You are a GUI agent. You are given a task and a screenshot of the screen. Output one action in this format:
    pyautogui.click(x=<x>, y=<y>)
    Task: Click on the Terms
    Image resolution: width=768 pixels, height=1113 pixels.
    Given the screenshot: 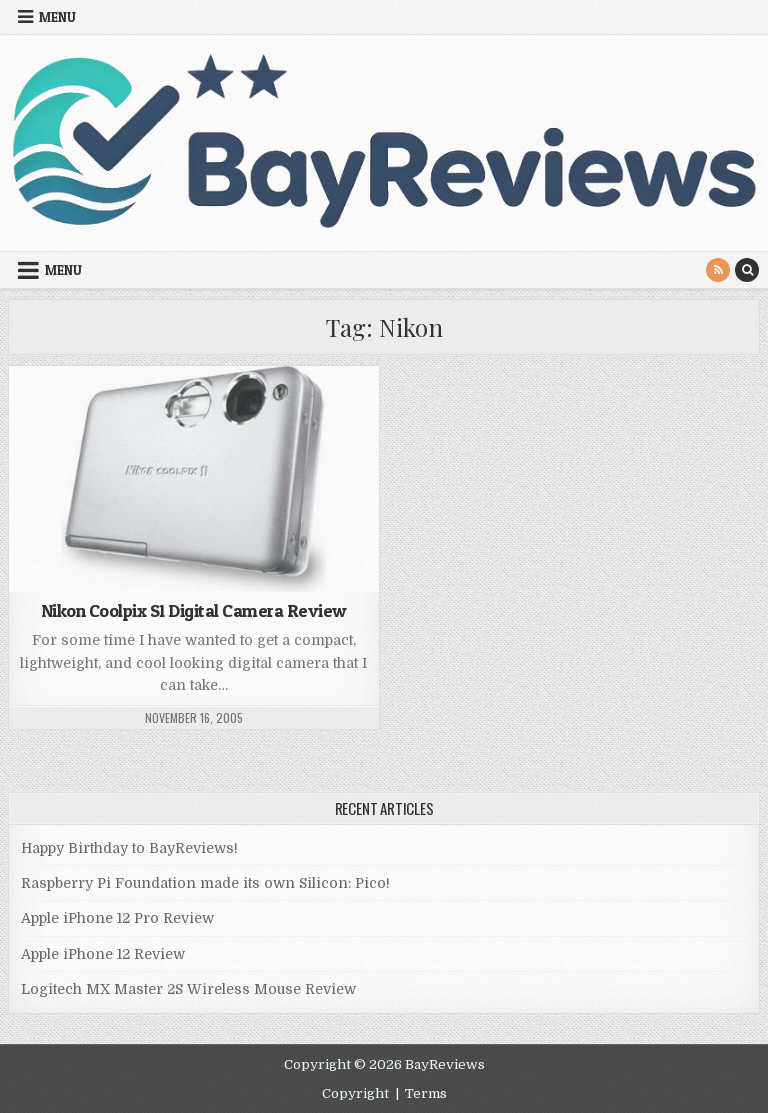 What is the action you would take?
    pyautogui.click(x=426, y=1093)
    